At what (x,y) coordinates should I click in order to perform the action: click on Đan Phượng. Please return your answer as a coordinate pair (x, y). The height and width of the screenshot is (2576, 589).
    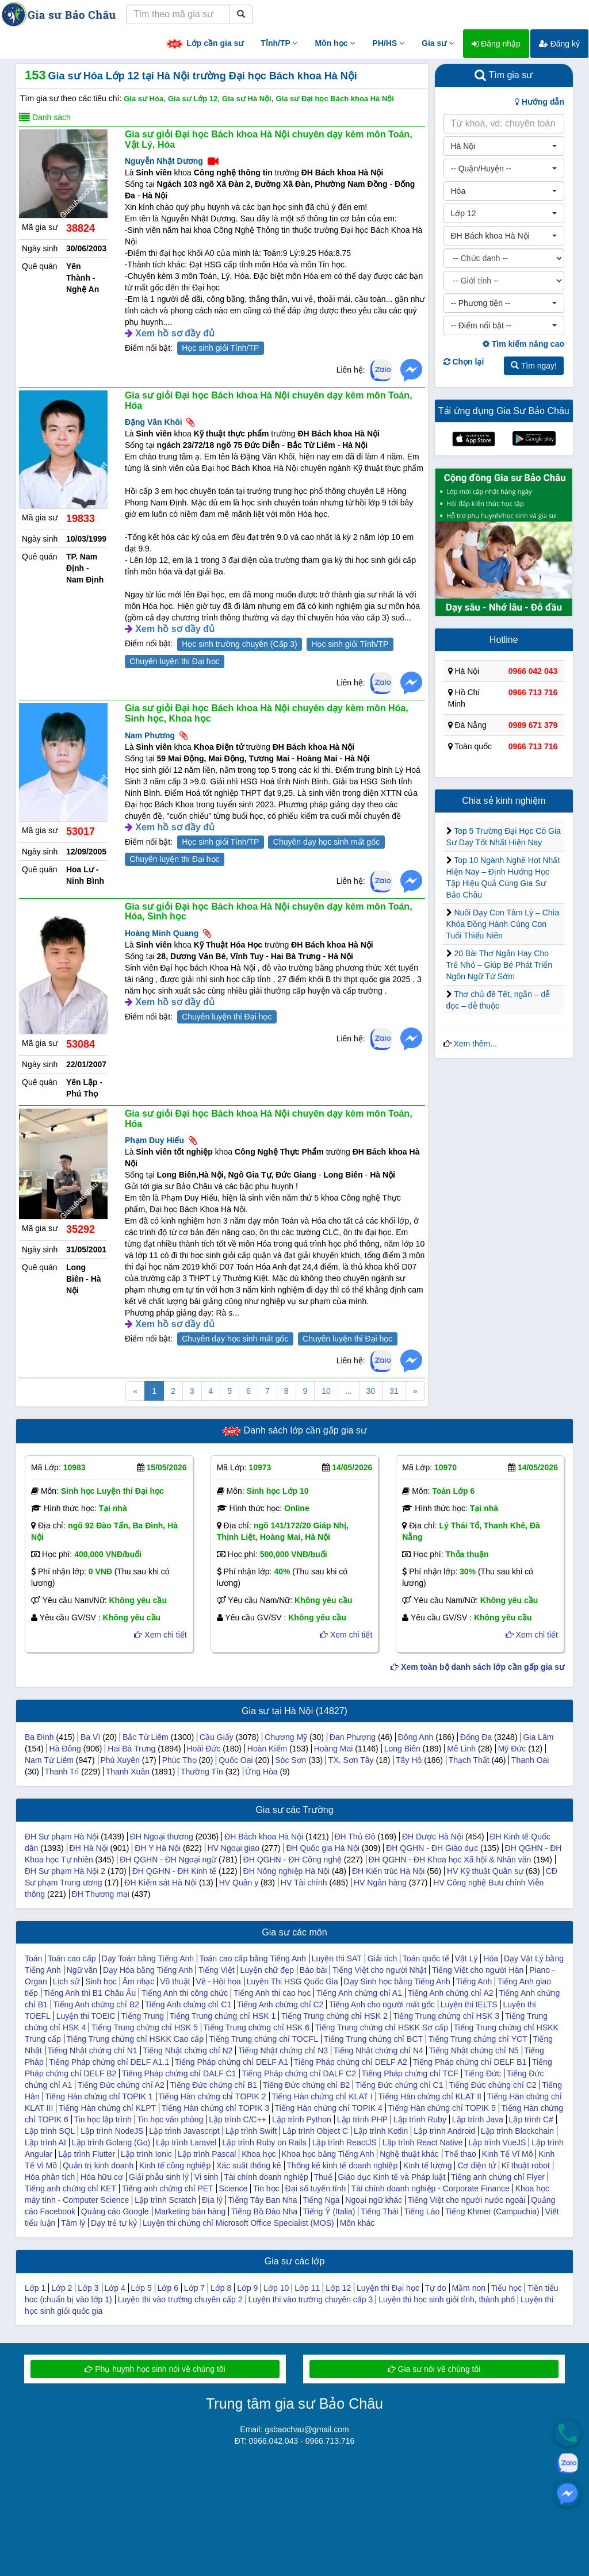
    Looking at the image, I should click on (353, 1737).